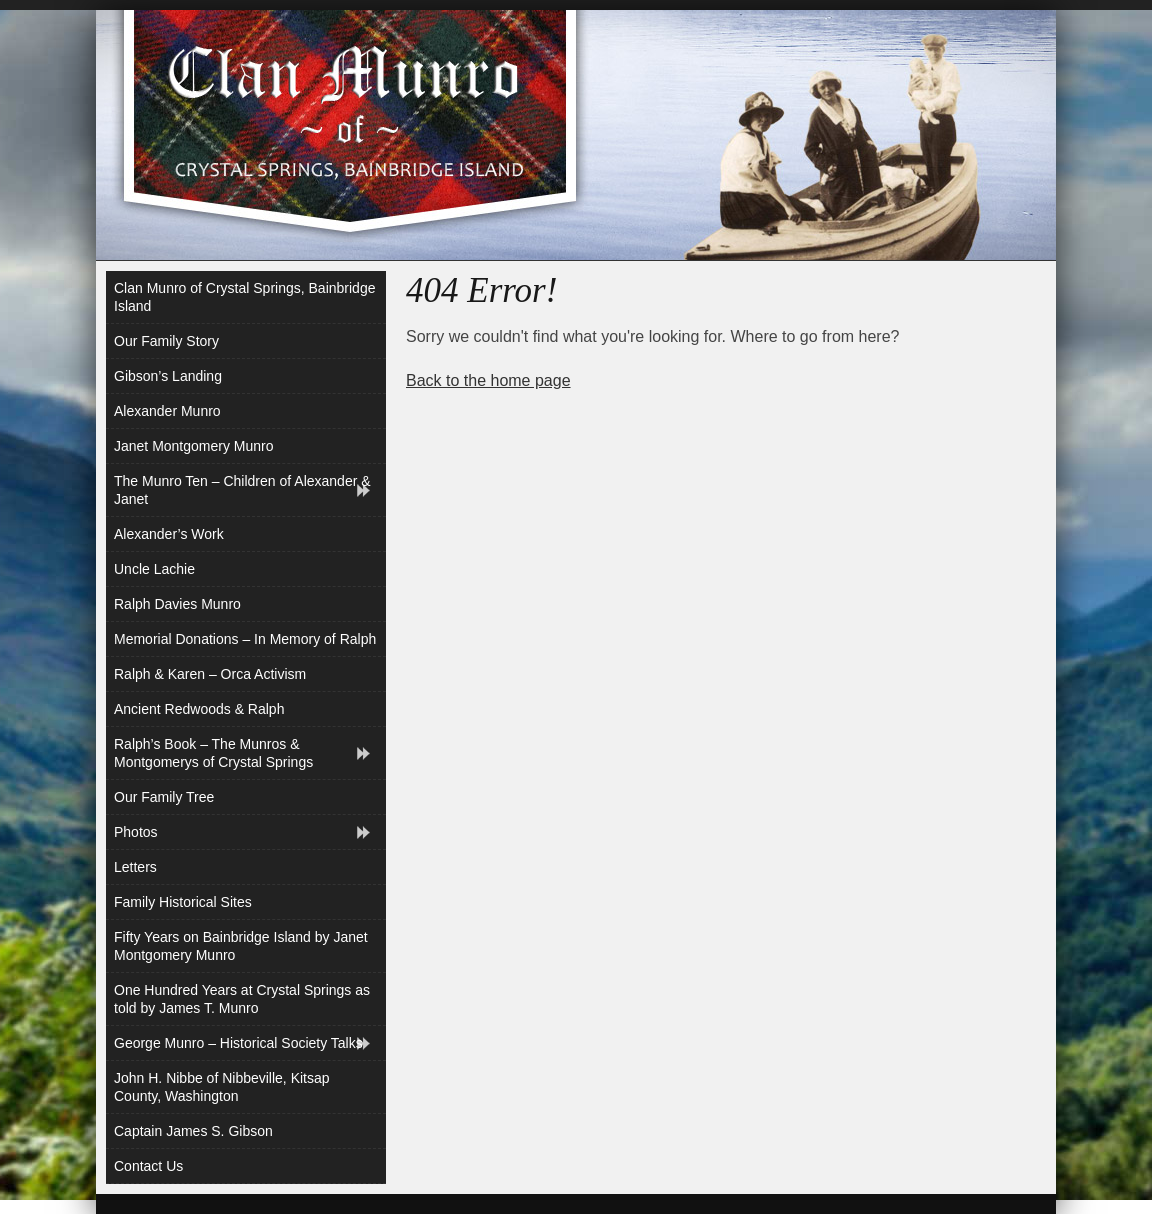 The width and height of the screenshot is (1152, 1214). What do you see at coordinates (238, 1043) in the screenshot?
I see `George Munro – Historical Society Talks` at bounding box center [238, 1043].